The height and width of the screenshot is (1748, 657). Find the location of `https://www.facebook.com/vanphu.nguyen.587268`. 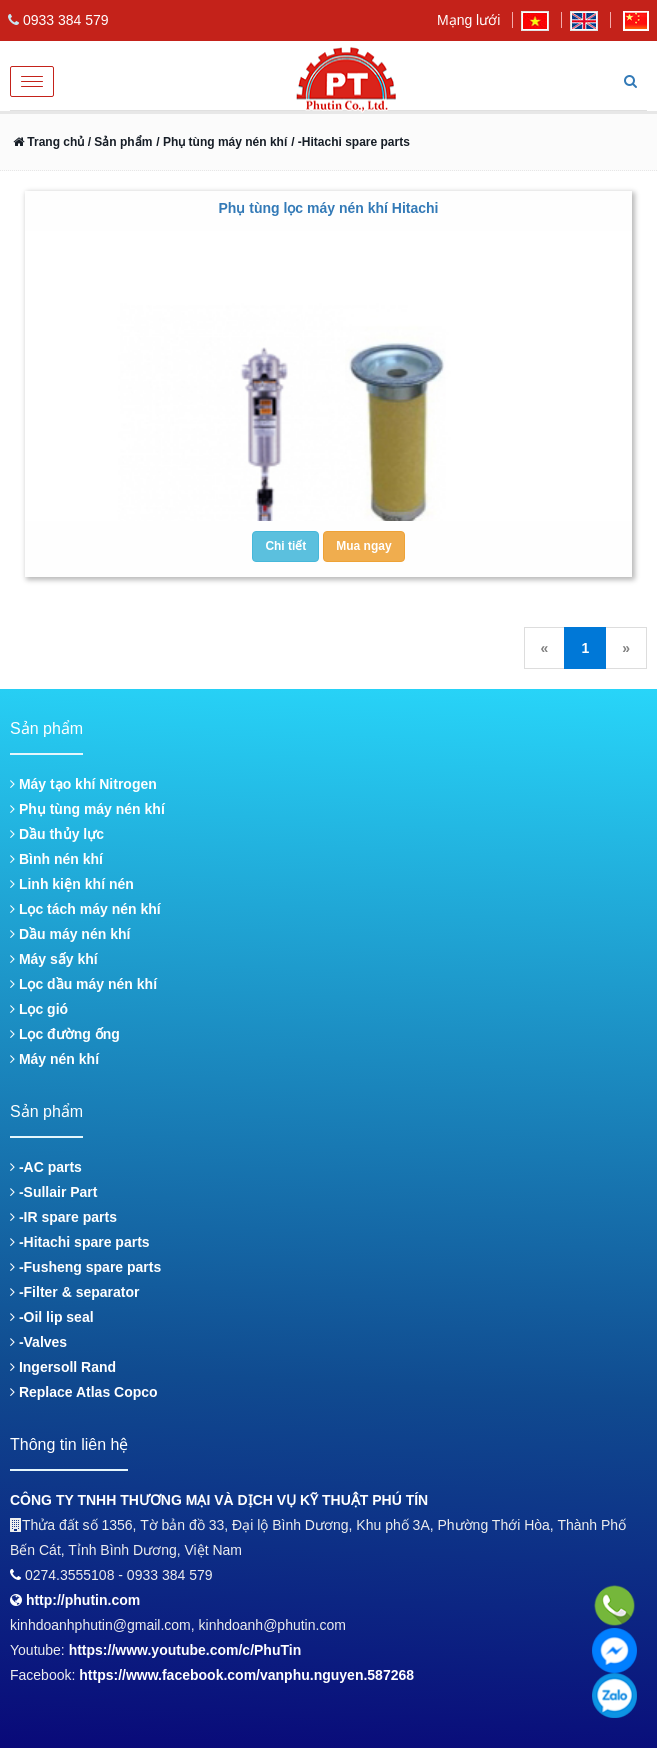

https://www.facebook.com/vanphu.nguyen.587268 is located at coordinates (246, 1675).